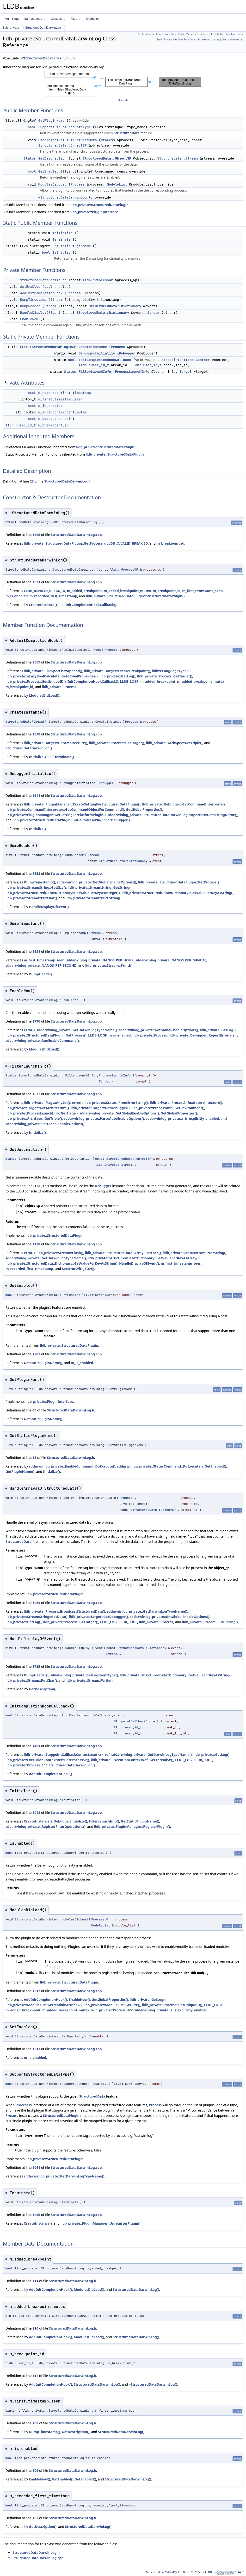 Image resolution: width=246 pixels, height=2576 pixels. Describe the element at coordinates (91, 604) in the screenshot. I see `InitCompletionHookCallback()` at that location.